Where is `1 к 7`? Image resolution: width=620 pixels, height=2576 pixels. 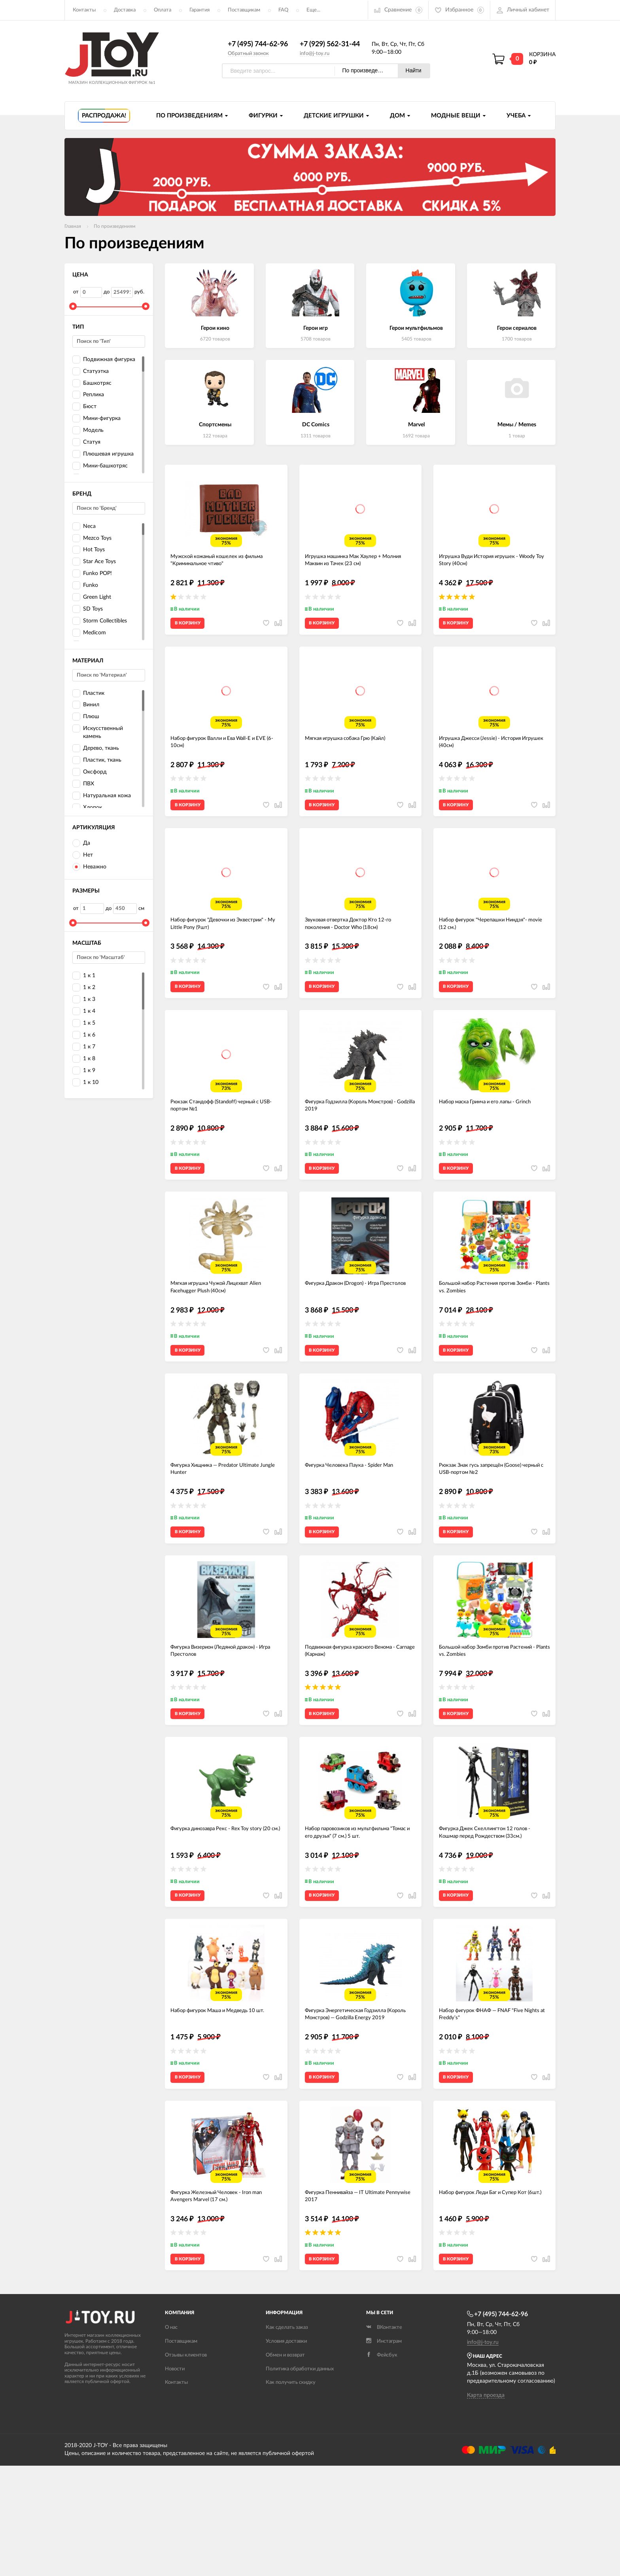
1 к 7 is located at coordinates (83, 1047).